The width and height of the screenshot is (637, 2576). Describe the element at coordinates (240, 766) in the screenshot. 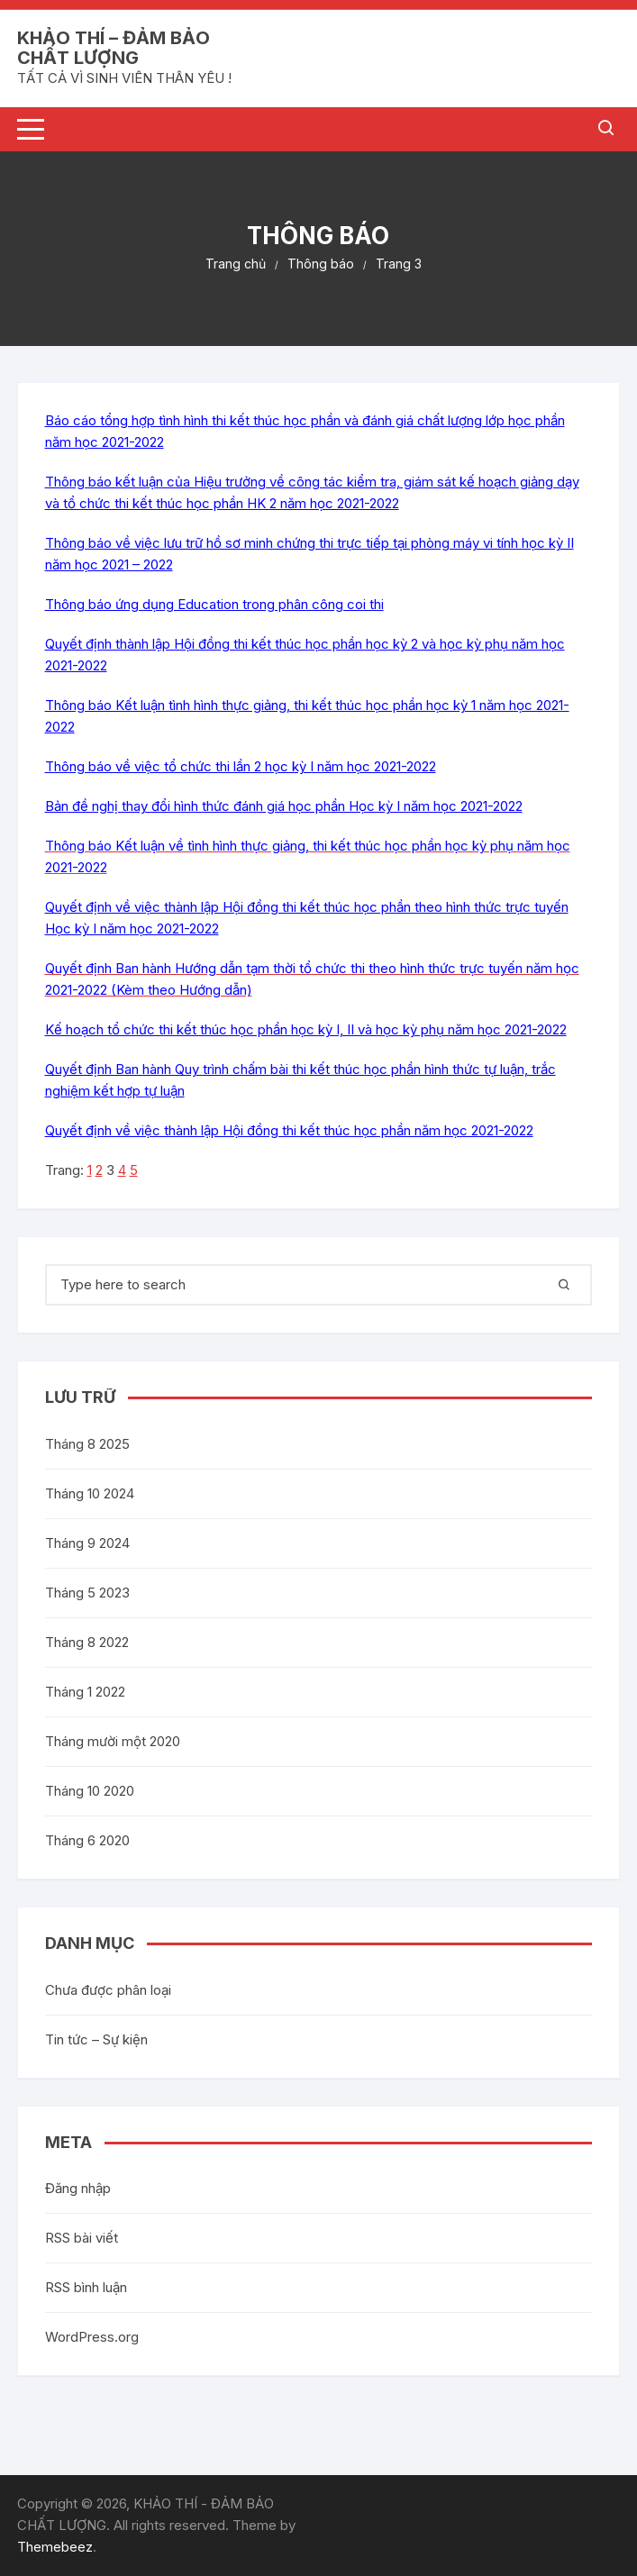

I see `Thông báo về việc tổ chức thi lần 2 học kỳ I năm học 2021-2022` at that location.